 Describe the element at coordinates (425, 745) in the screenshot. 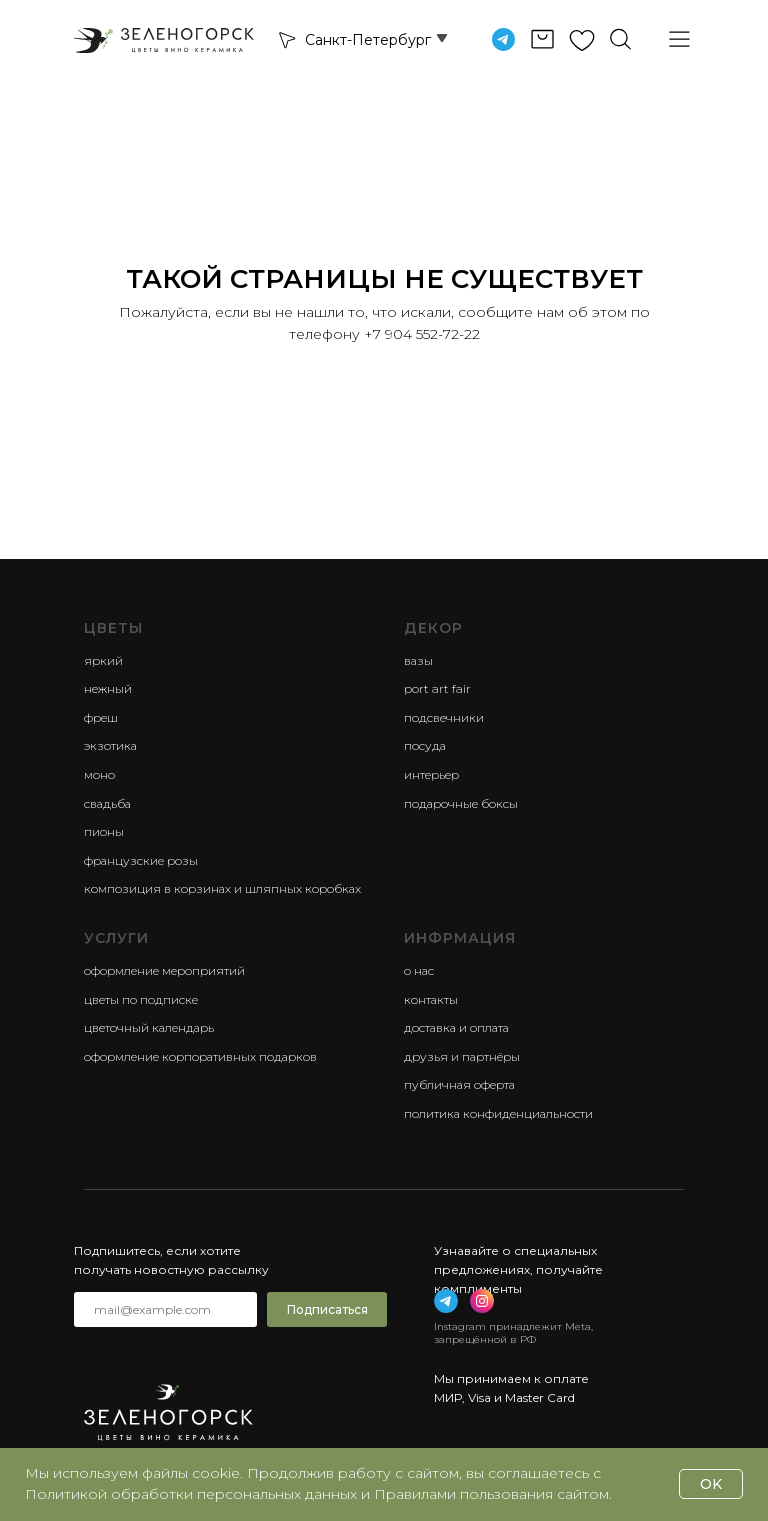

I see `Посуда` at that location.